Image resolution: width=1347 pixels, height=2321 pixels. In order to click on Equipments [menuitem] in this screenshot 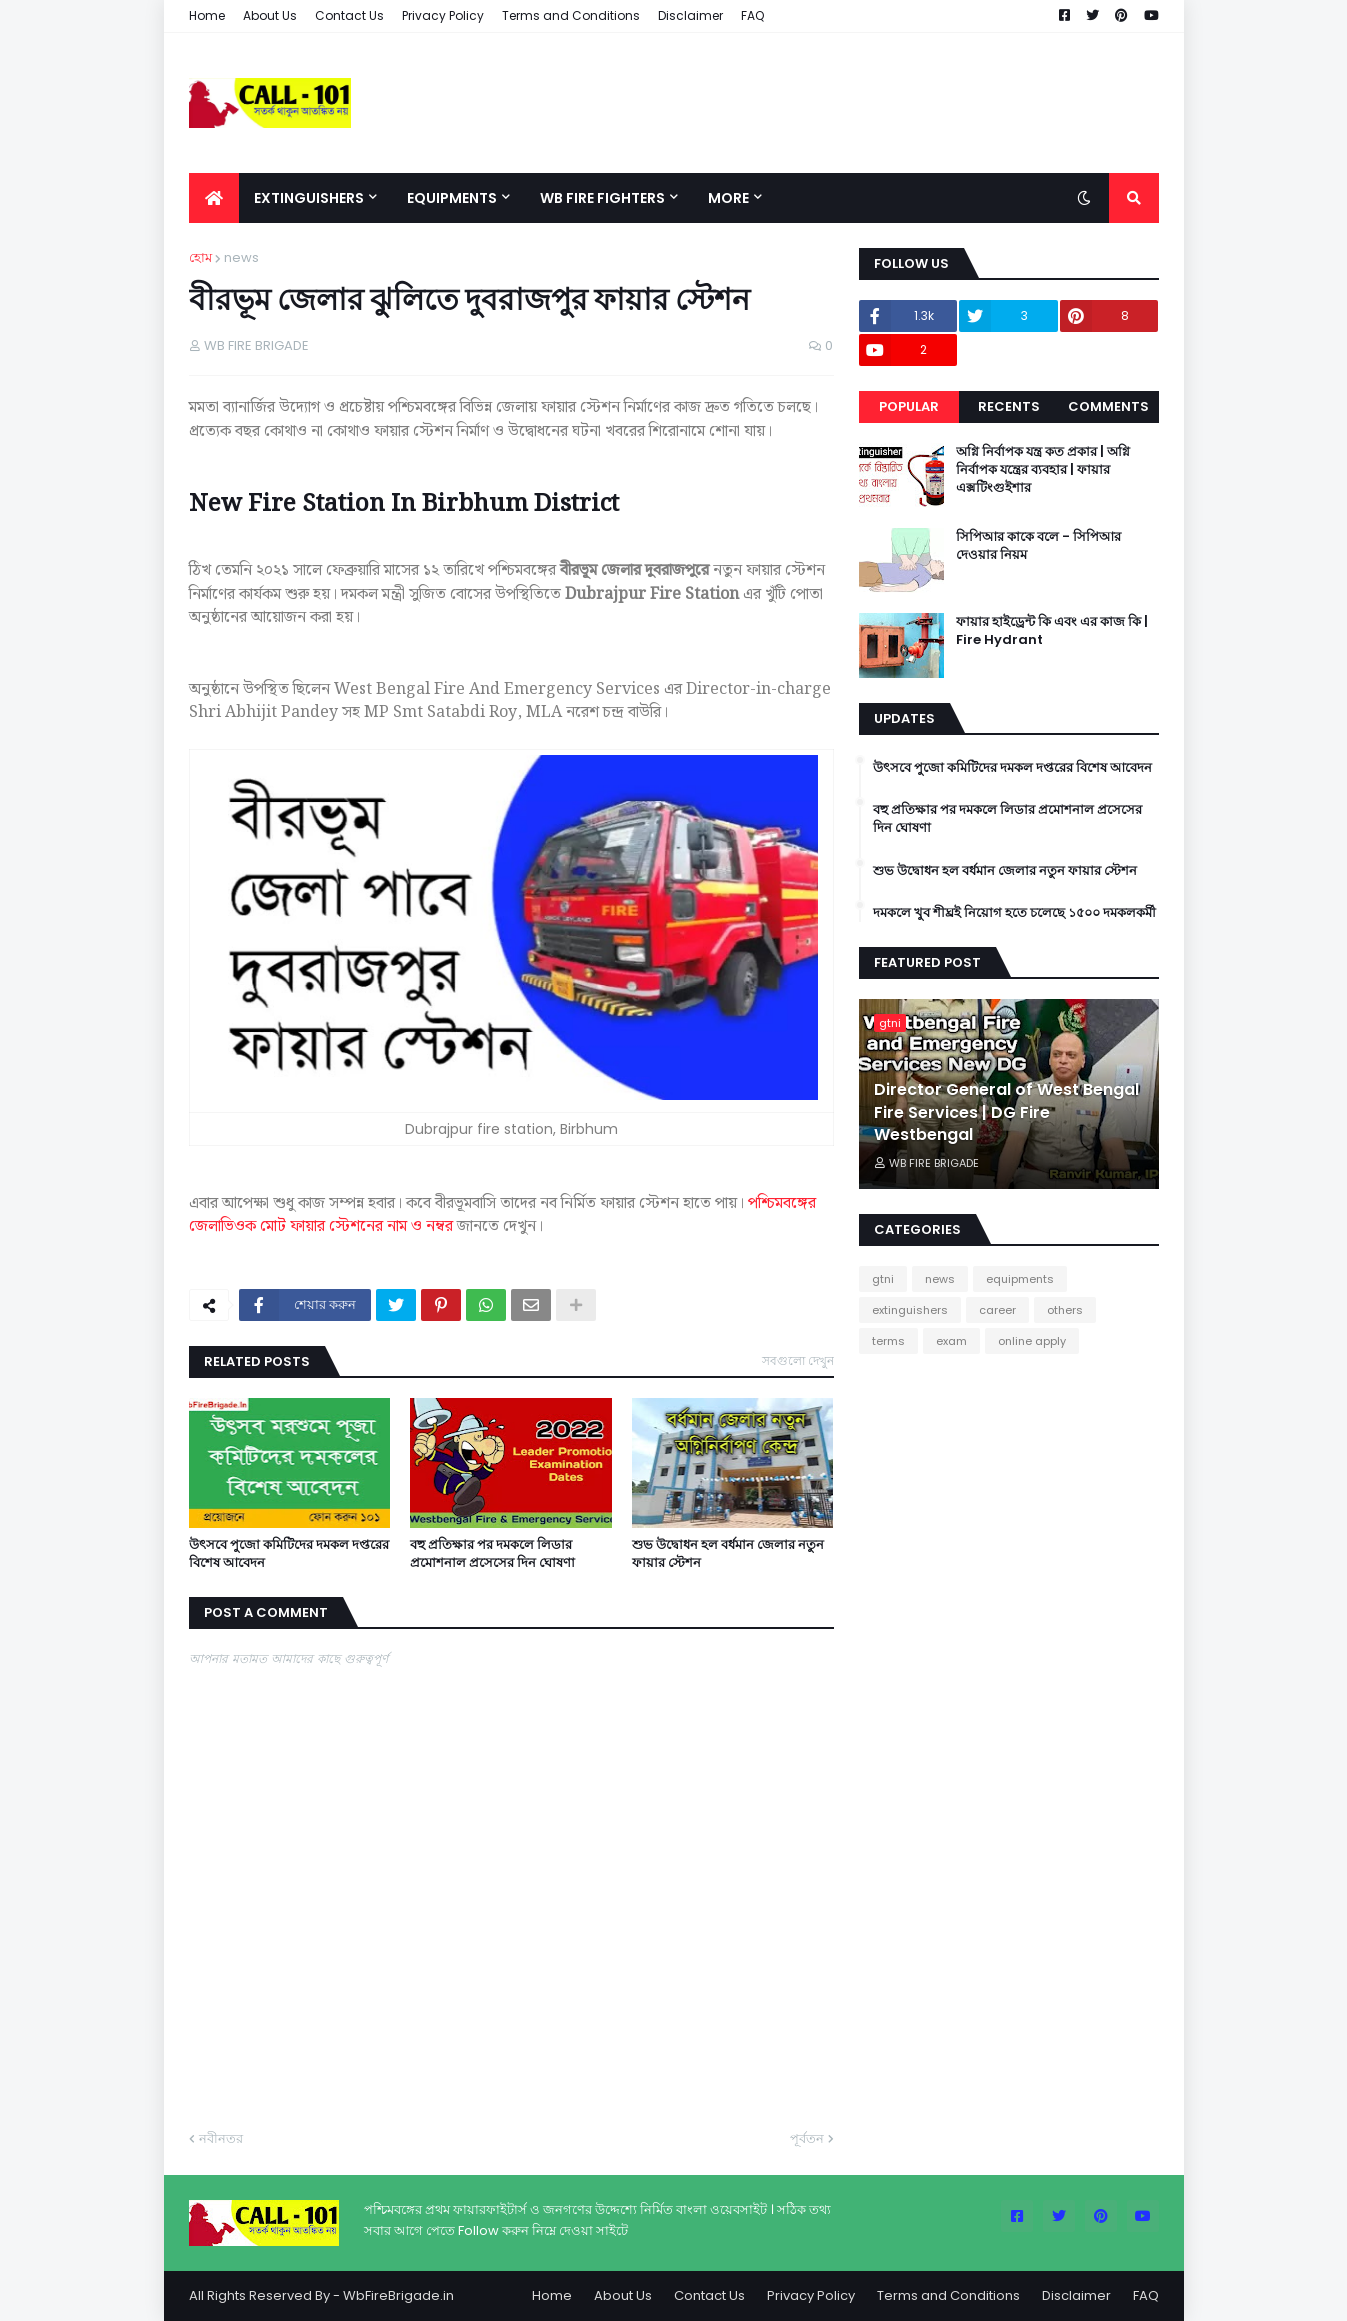, I will do `click(452, 198)`.